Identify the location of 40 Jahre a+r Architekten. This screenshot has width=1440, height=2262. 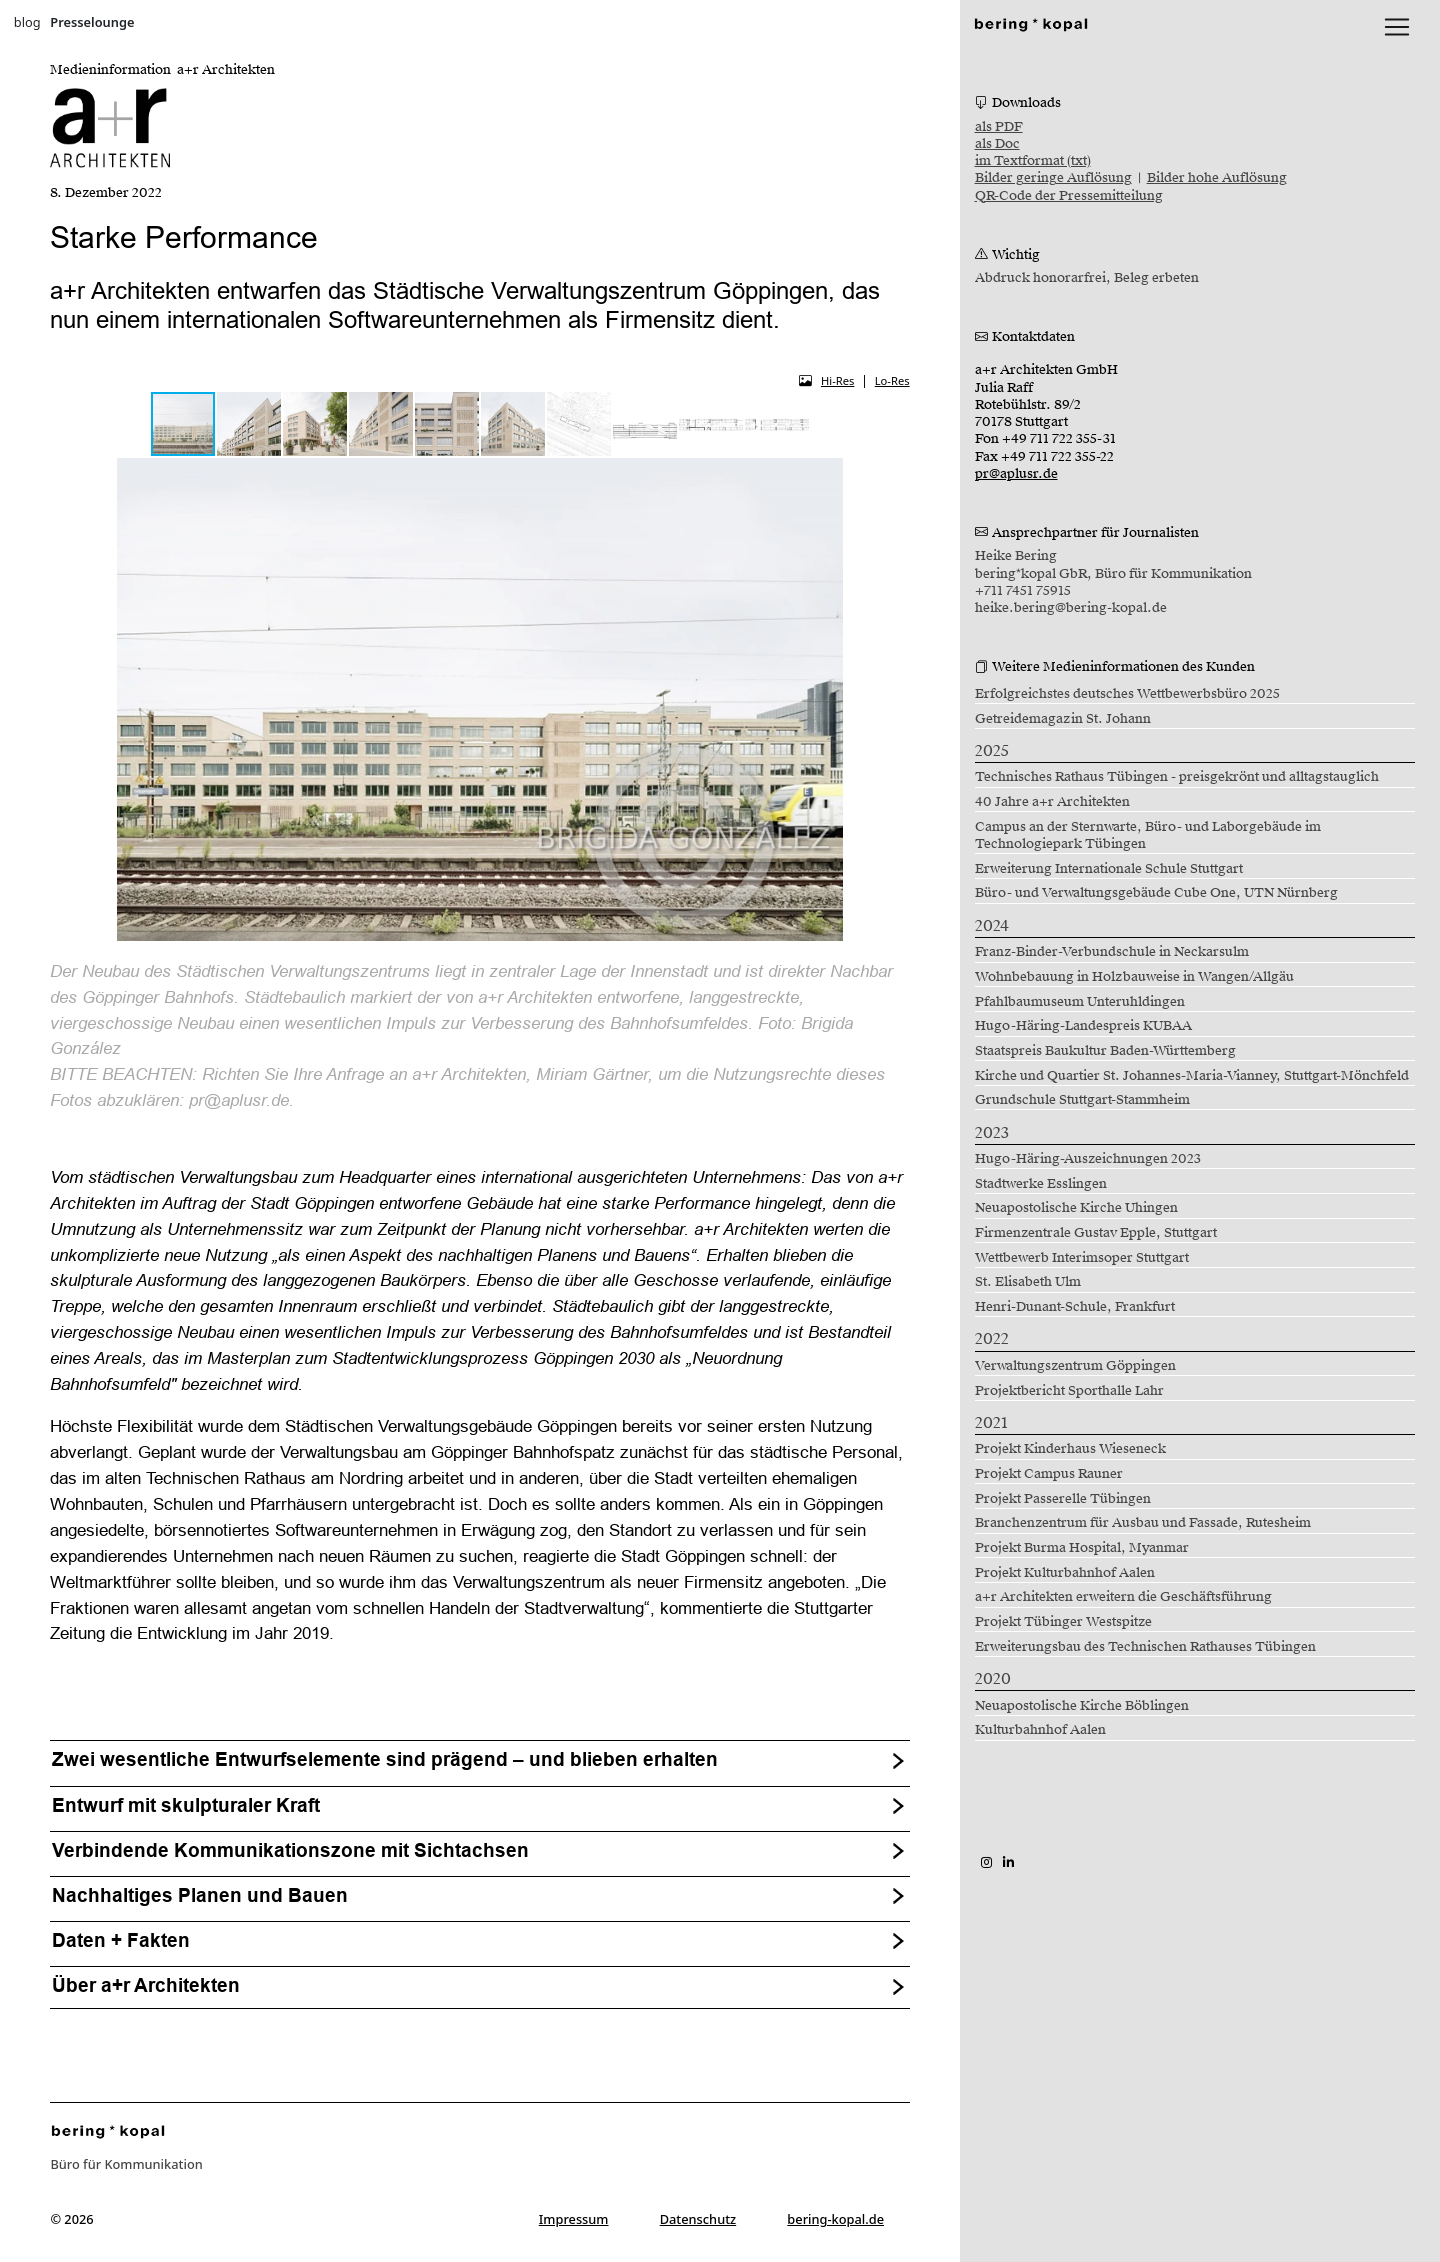
(1052, 802).